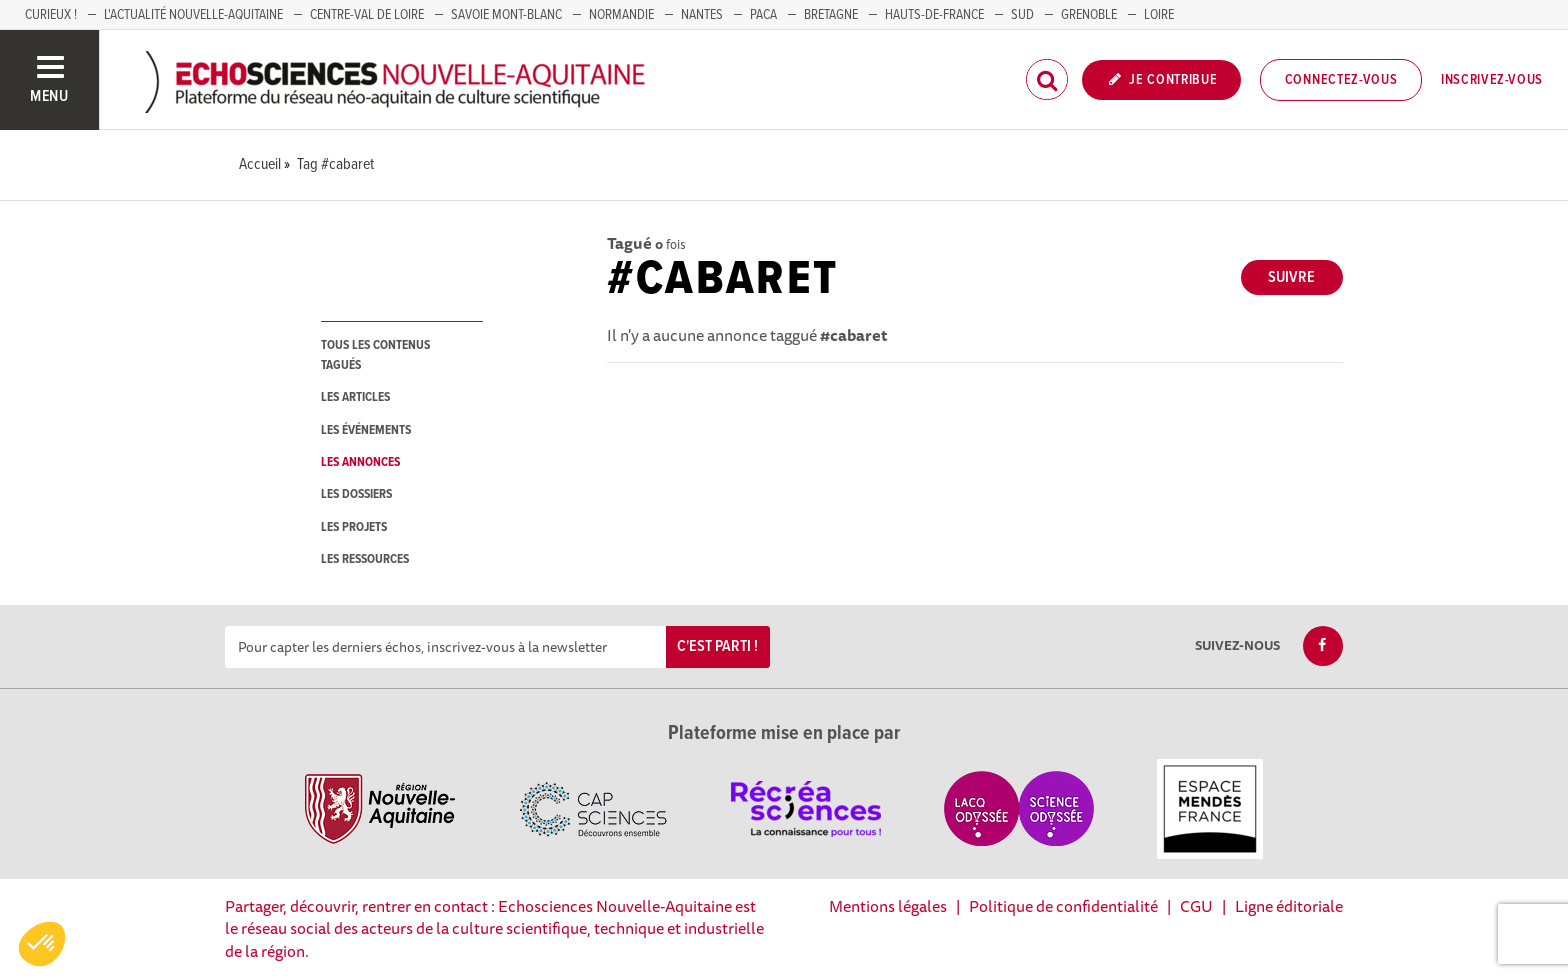  I want to click on Politique de confidentialité, so click(1063, 906).